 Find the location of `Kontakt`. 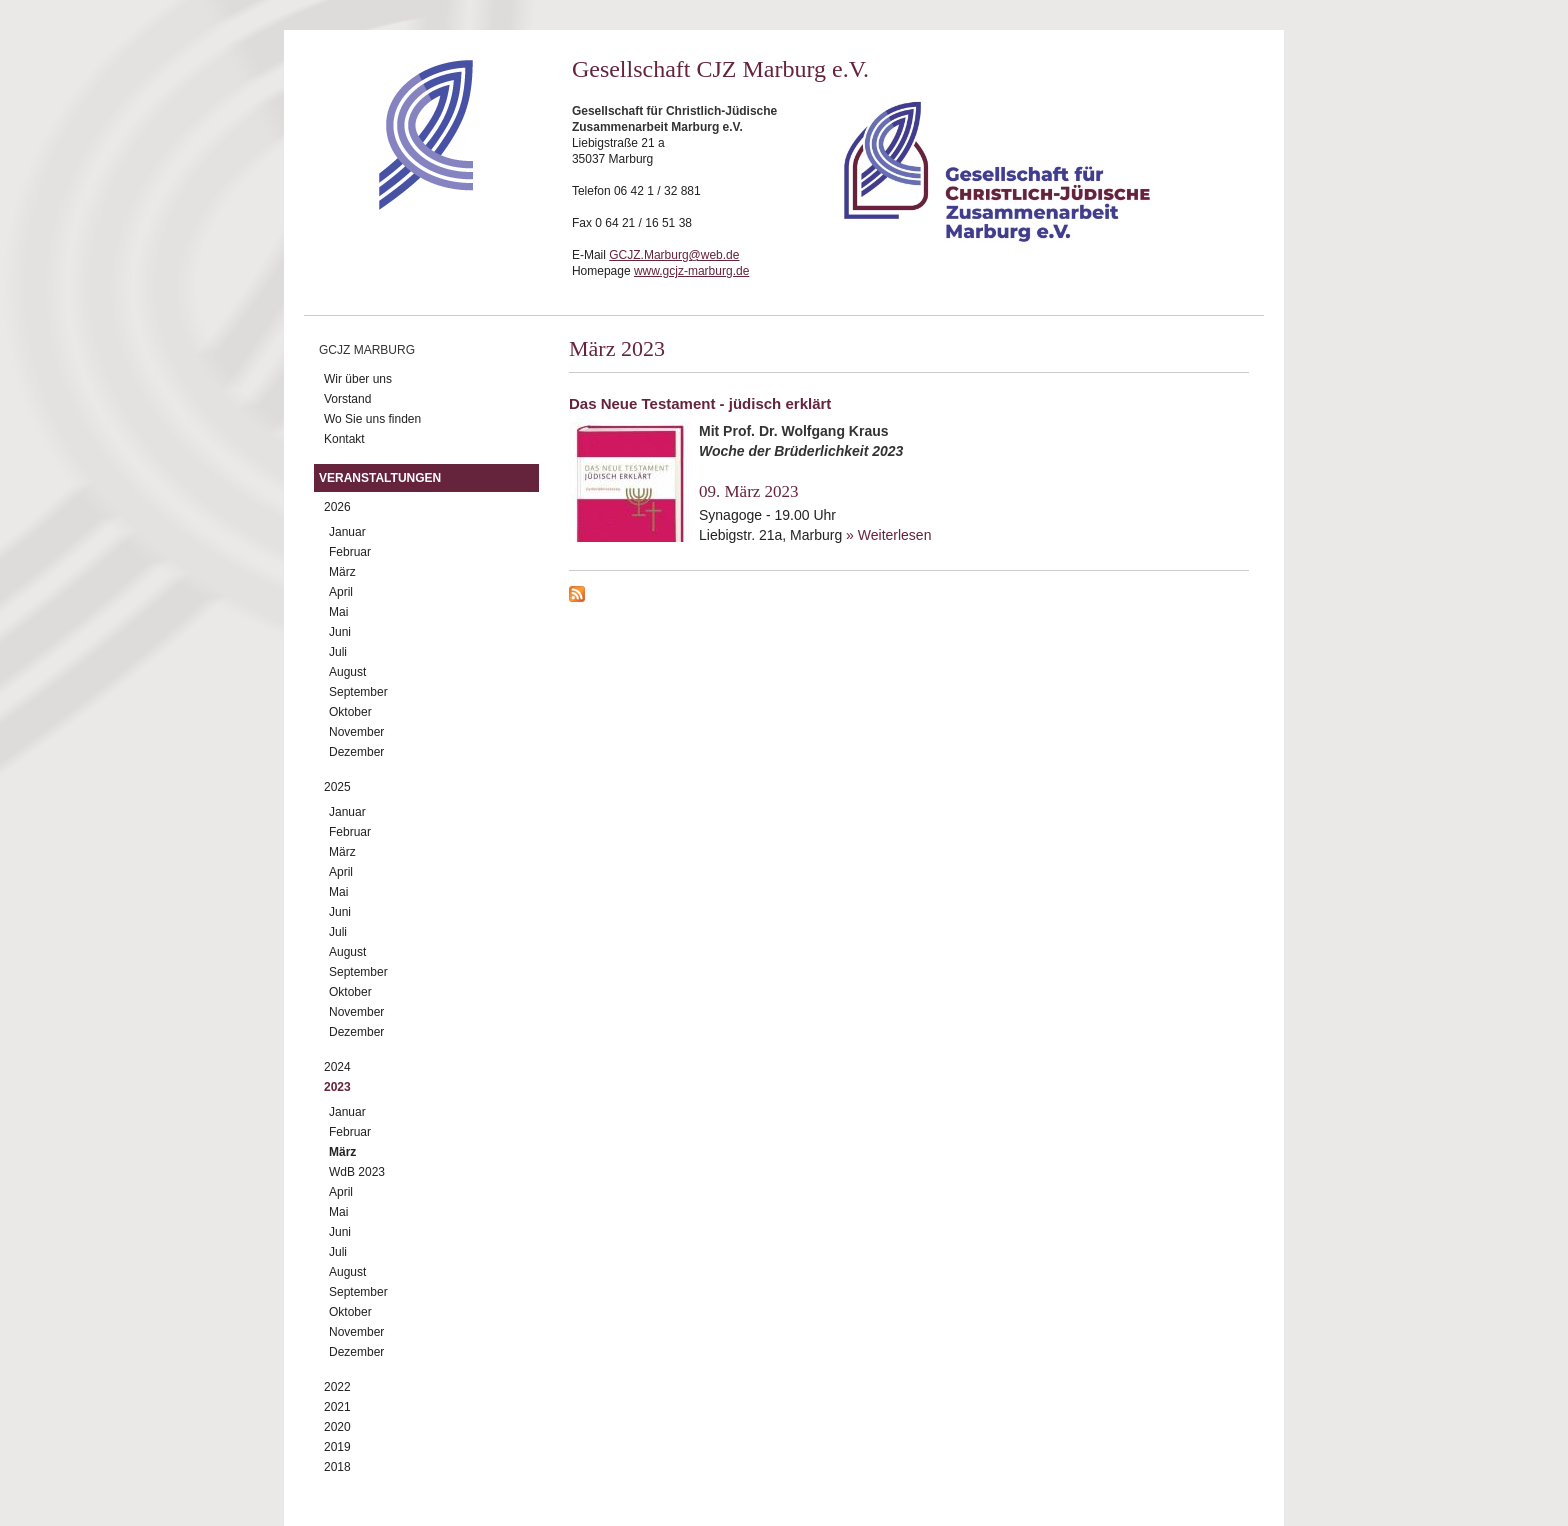

Kontakt is located at coordinates (344, 439).